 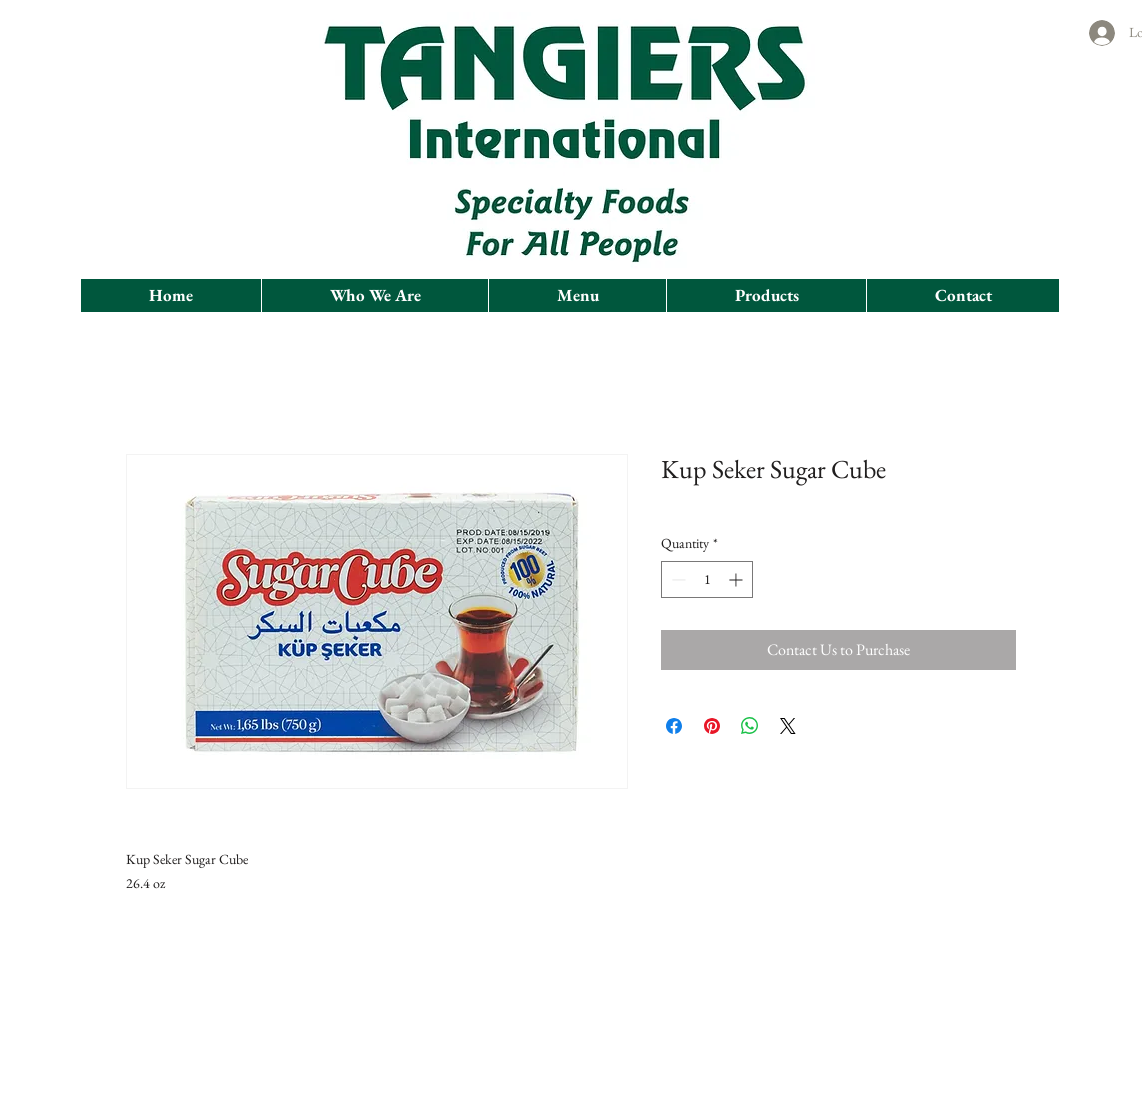 What do you see at coordinates (737, 579) in the screenshot?
I see `[Increment]` at bounding box center [737, 579].